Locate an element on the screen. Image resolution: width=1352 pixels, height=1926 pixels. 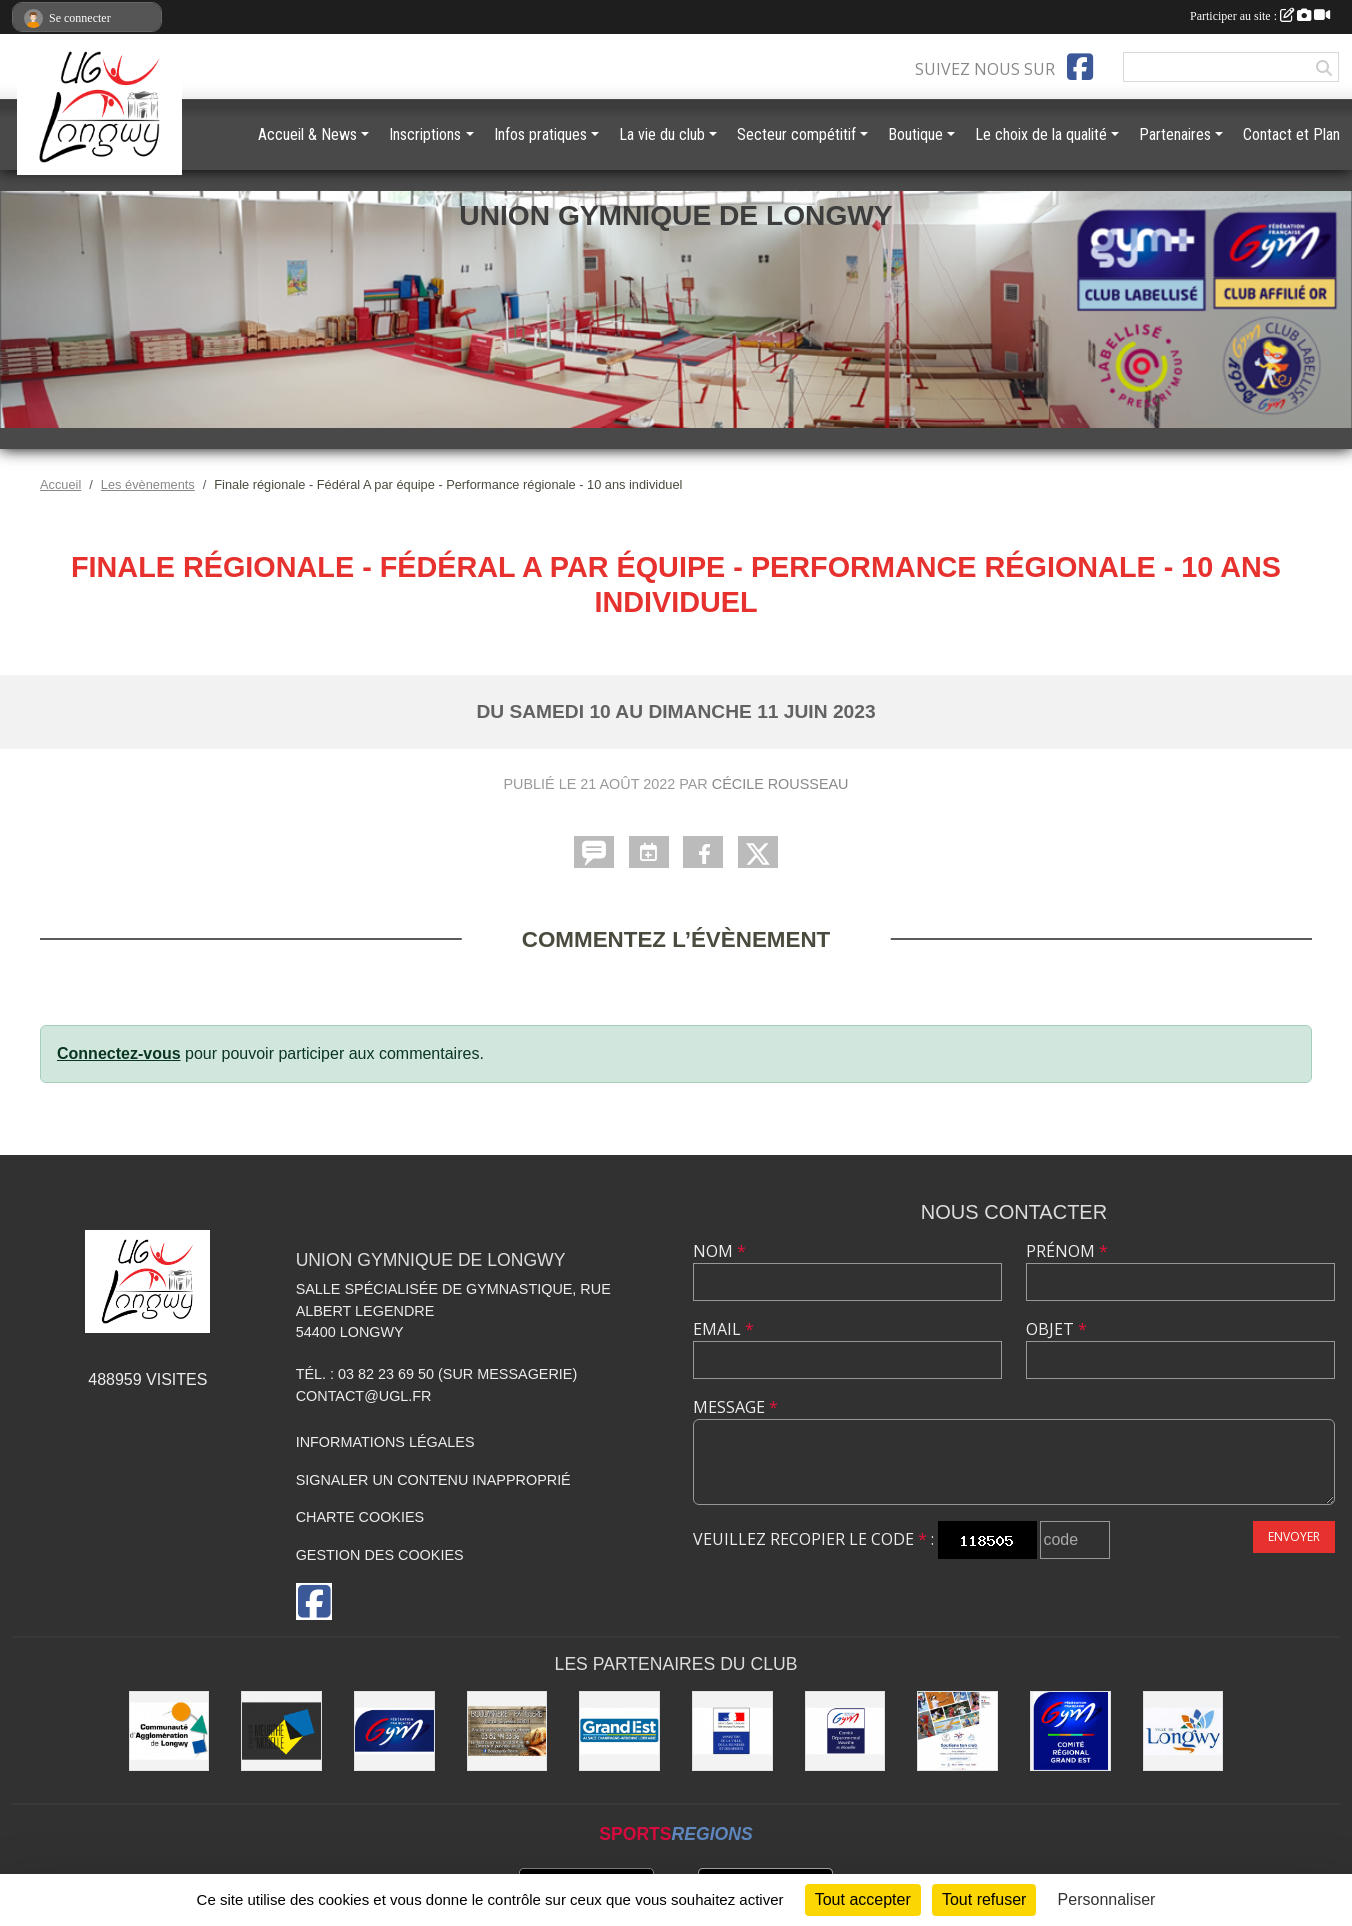
[Boulangerie Behem] is located at coordinates (507, 1731).